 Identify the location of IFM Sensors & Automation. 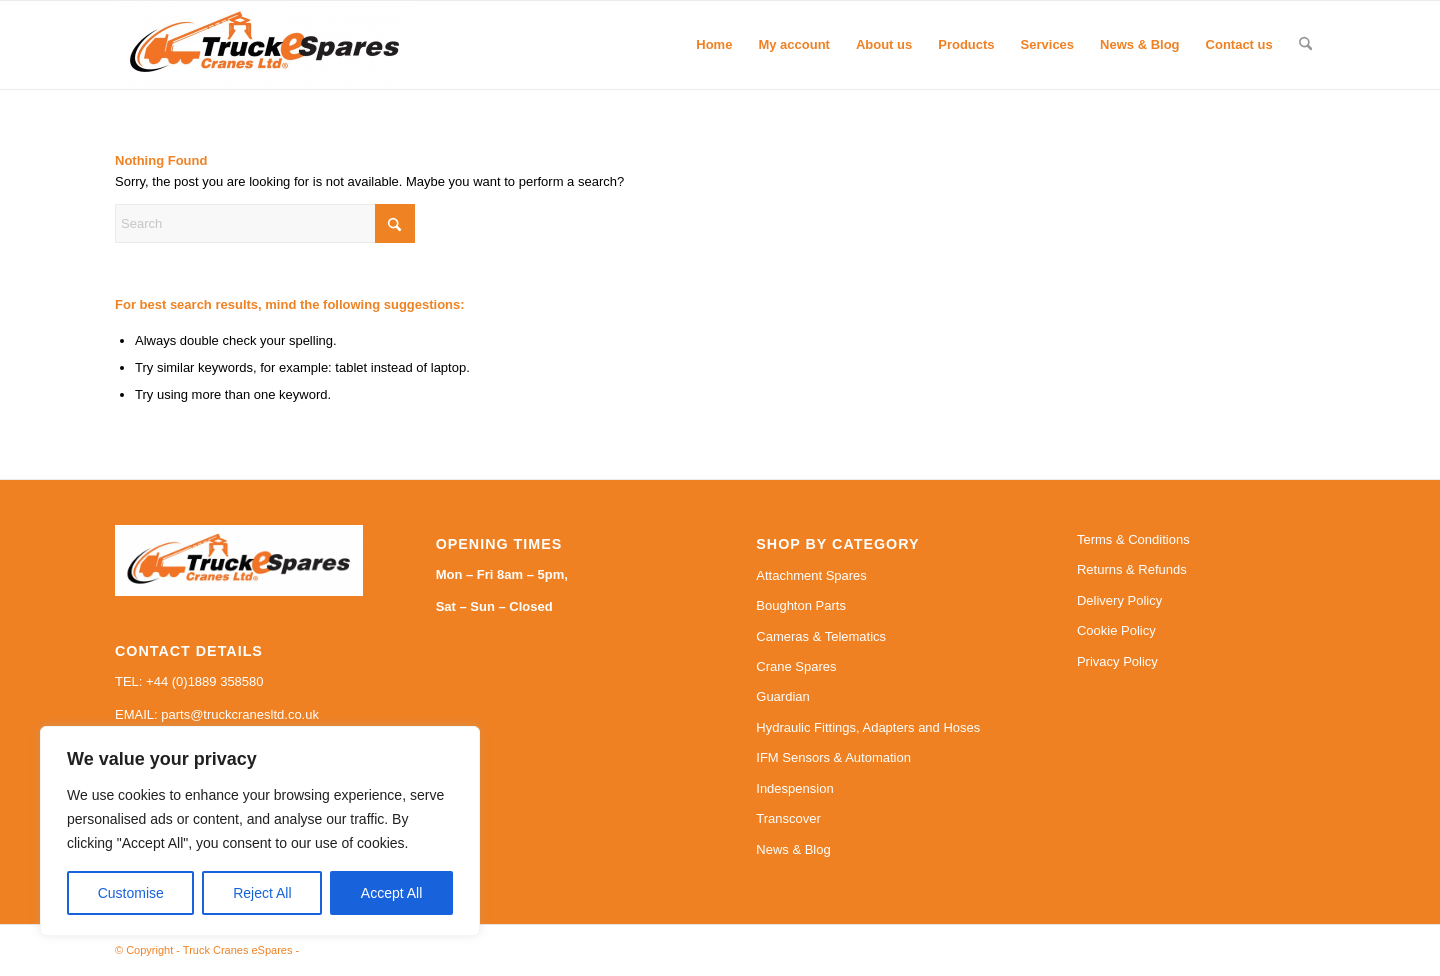
(833, 757).